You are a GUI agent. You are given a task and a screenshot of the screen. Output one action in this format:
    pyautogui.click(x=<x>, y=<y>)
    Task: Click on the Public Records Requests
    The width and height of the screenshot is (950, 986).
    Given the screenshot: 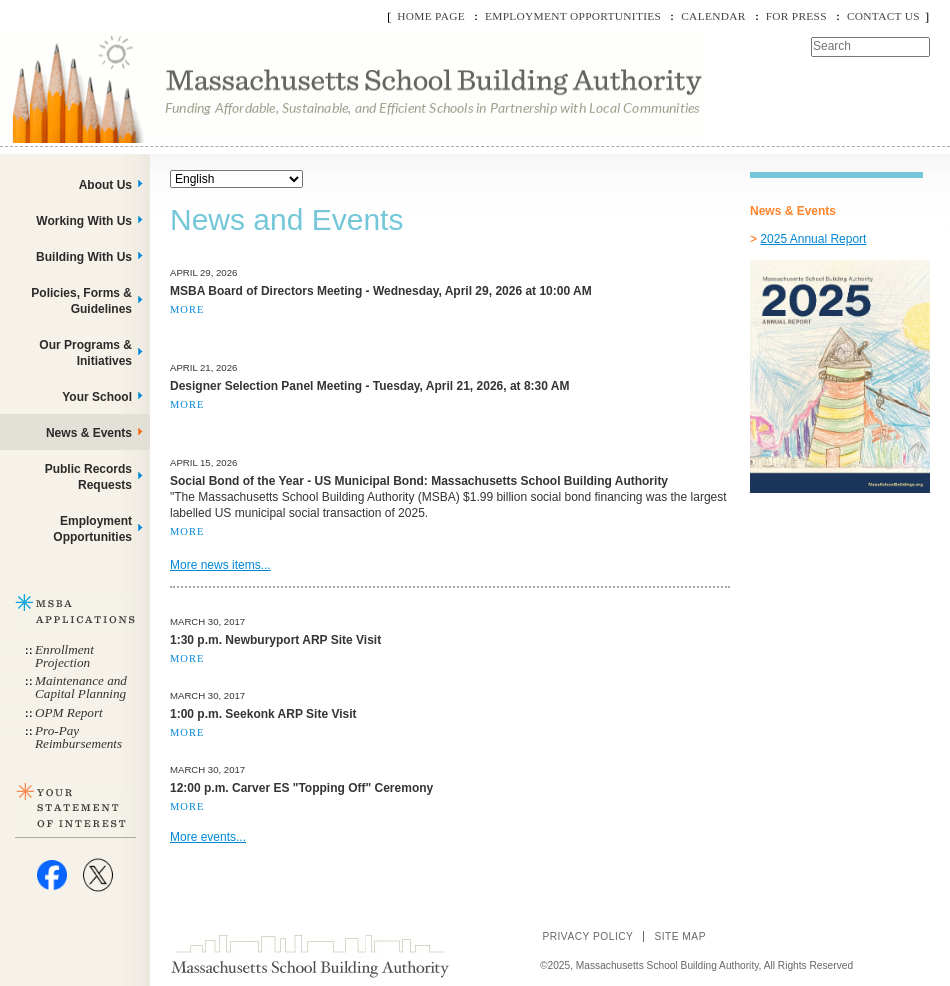 What is the action you would take?
    pyautogui.click(x=88, y=477)
    